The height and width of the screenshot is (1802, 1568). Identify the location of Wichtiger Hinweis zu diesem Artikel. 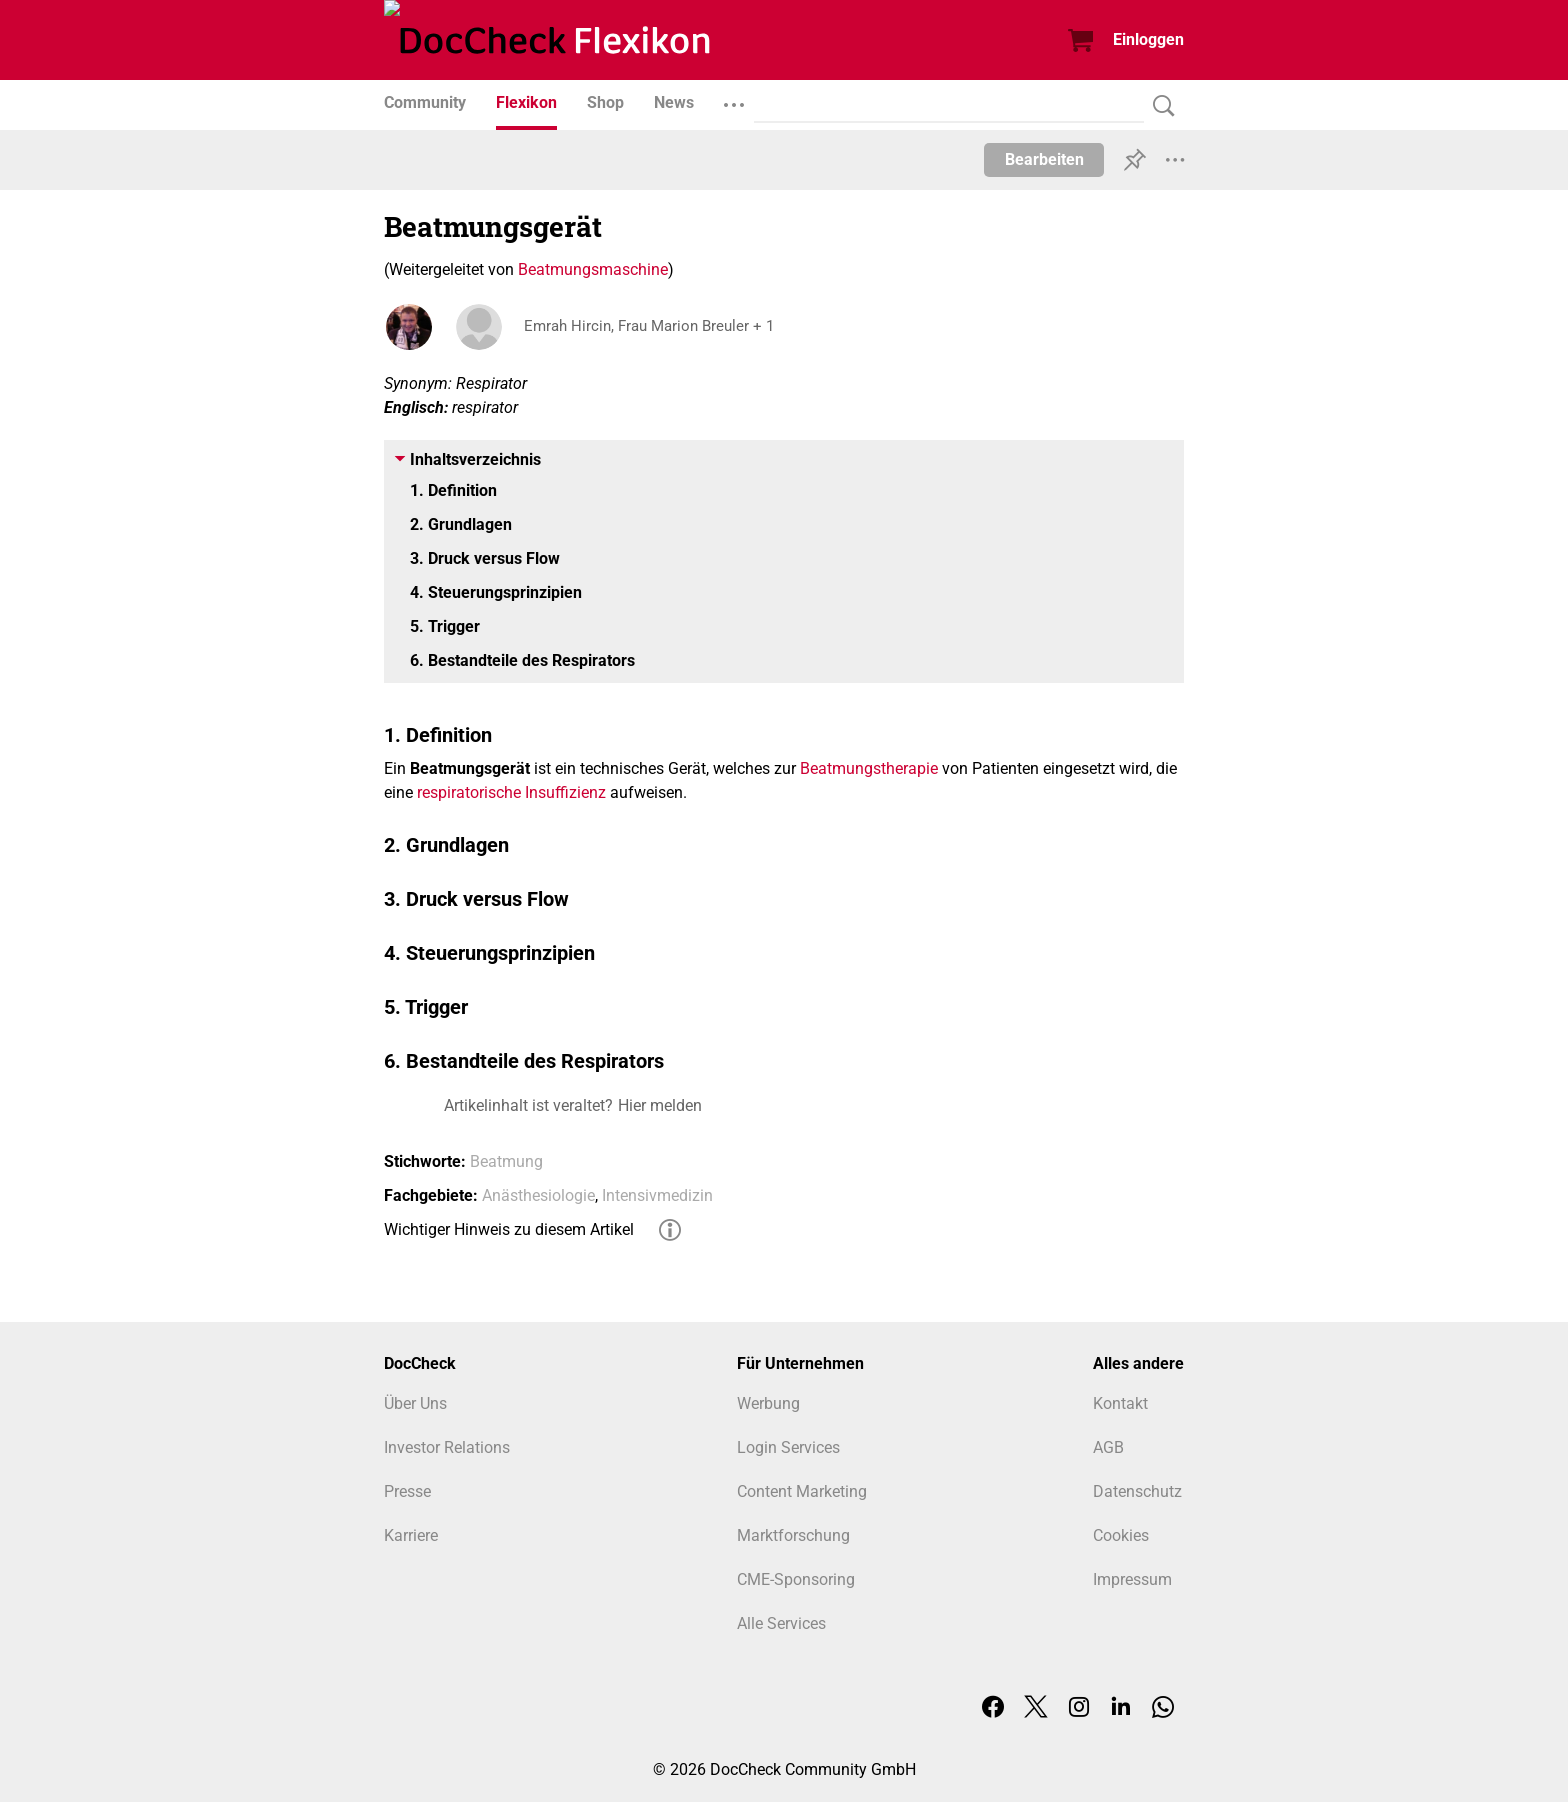
(509, 1229).